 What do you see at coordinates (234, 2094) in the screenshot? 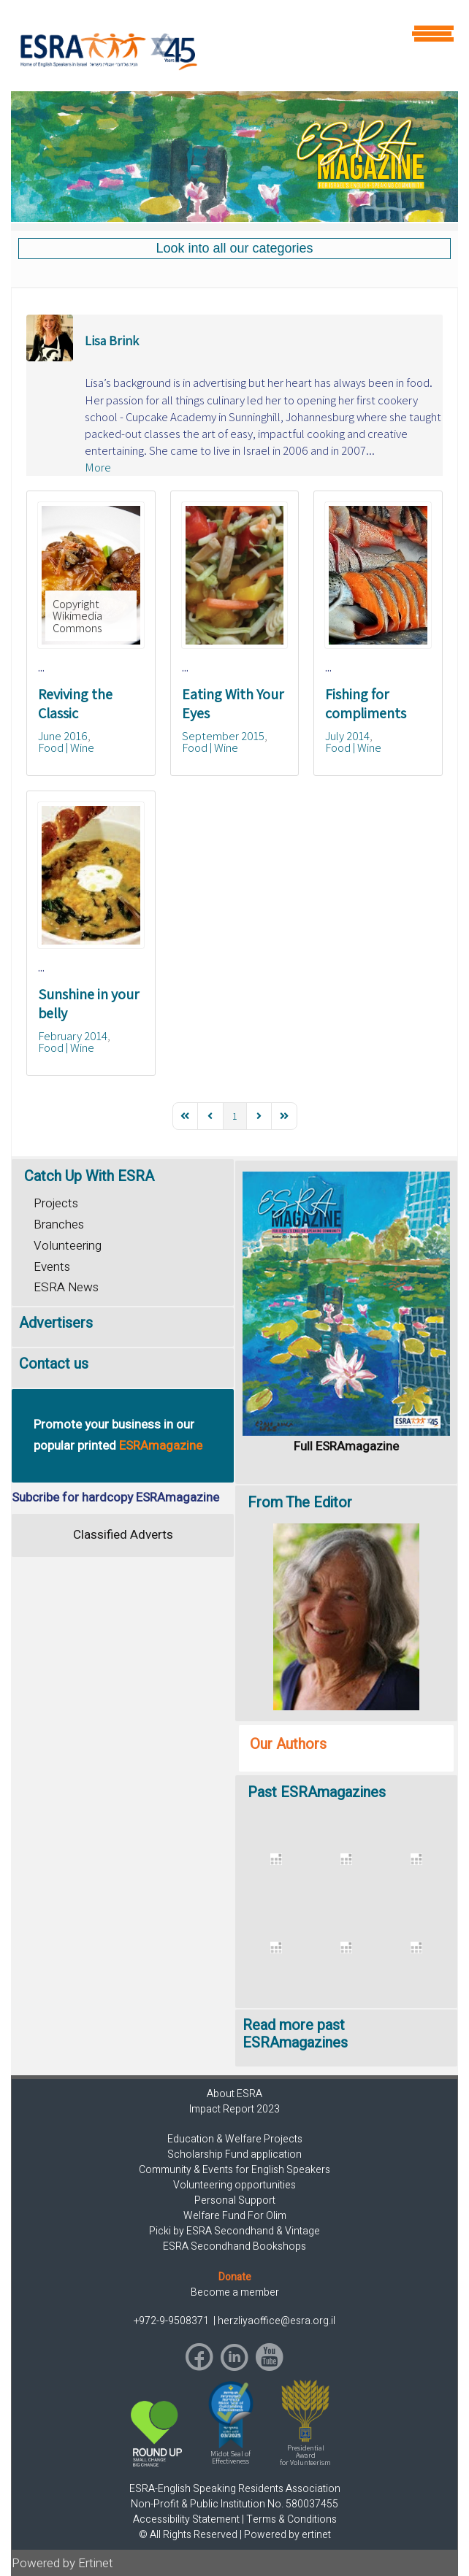
I see `About ESRA` at bounding box center [234, 2094].